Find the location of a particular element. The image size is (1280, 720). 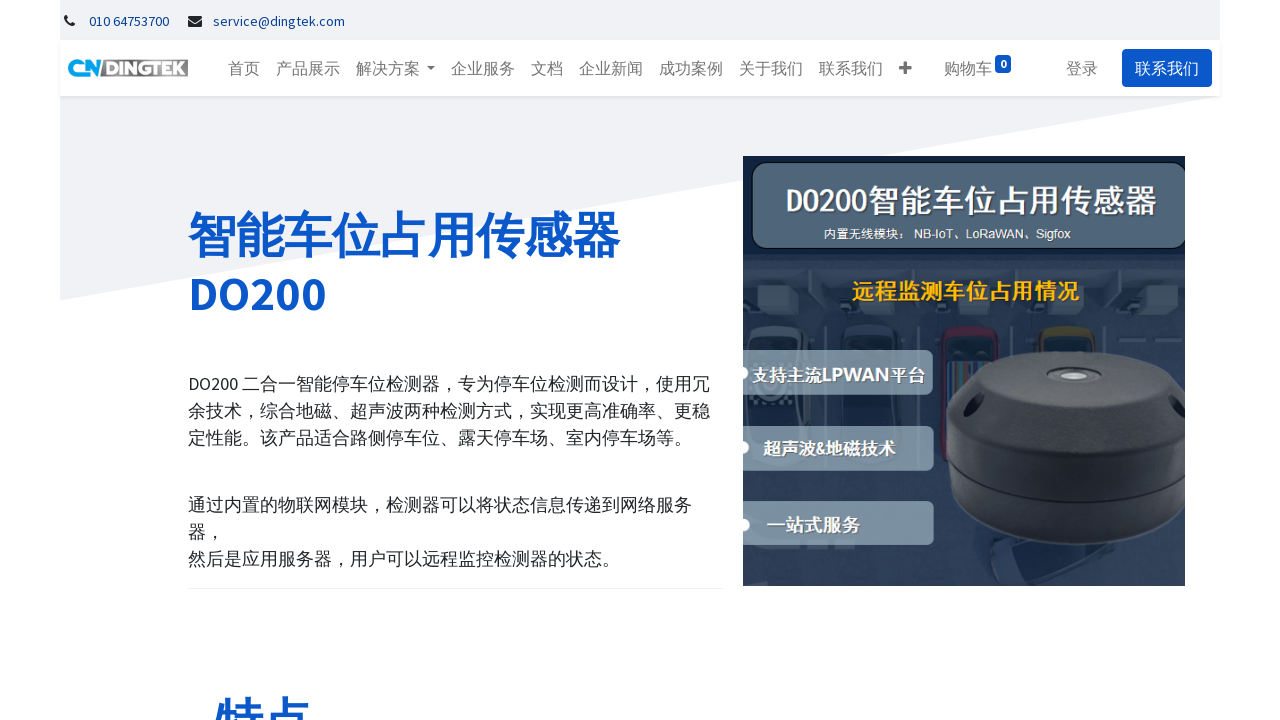

联系我们 is located at coordinates (1175, 68).